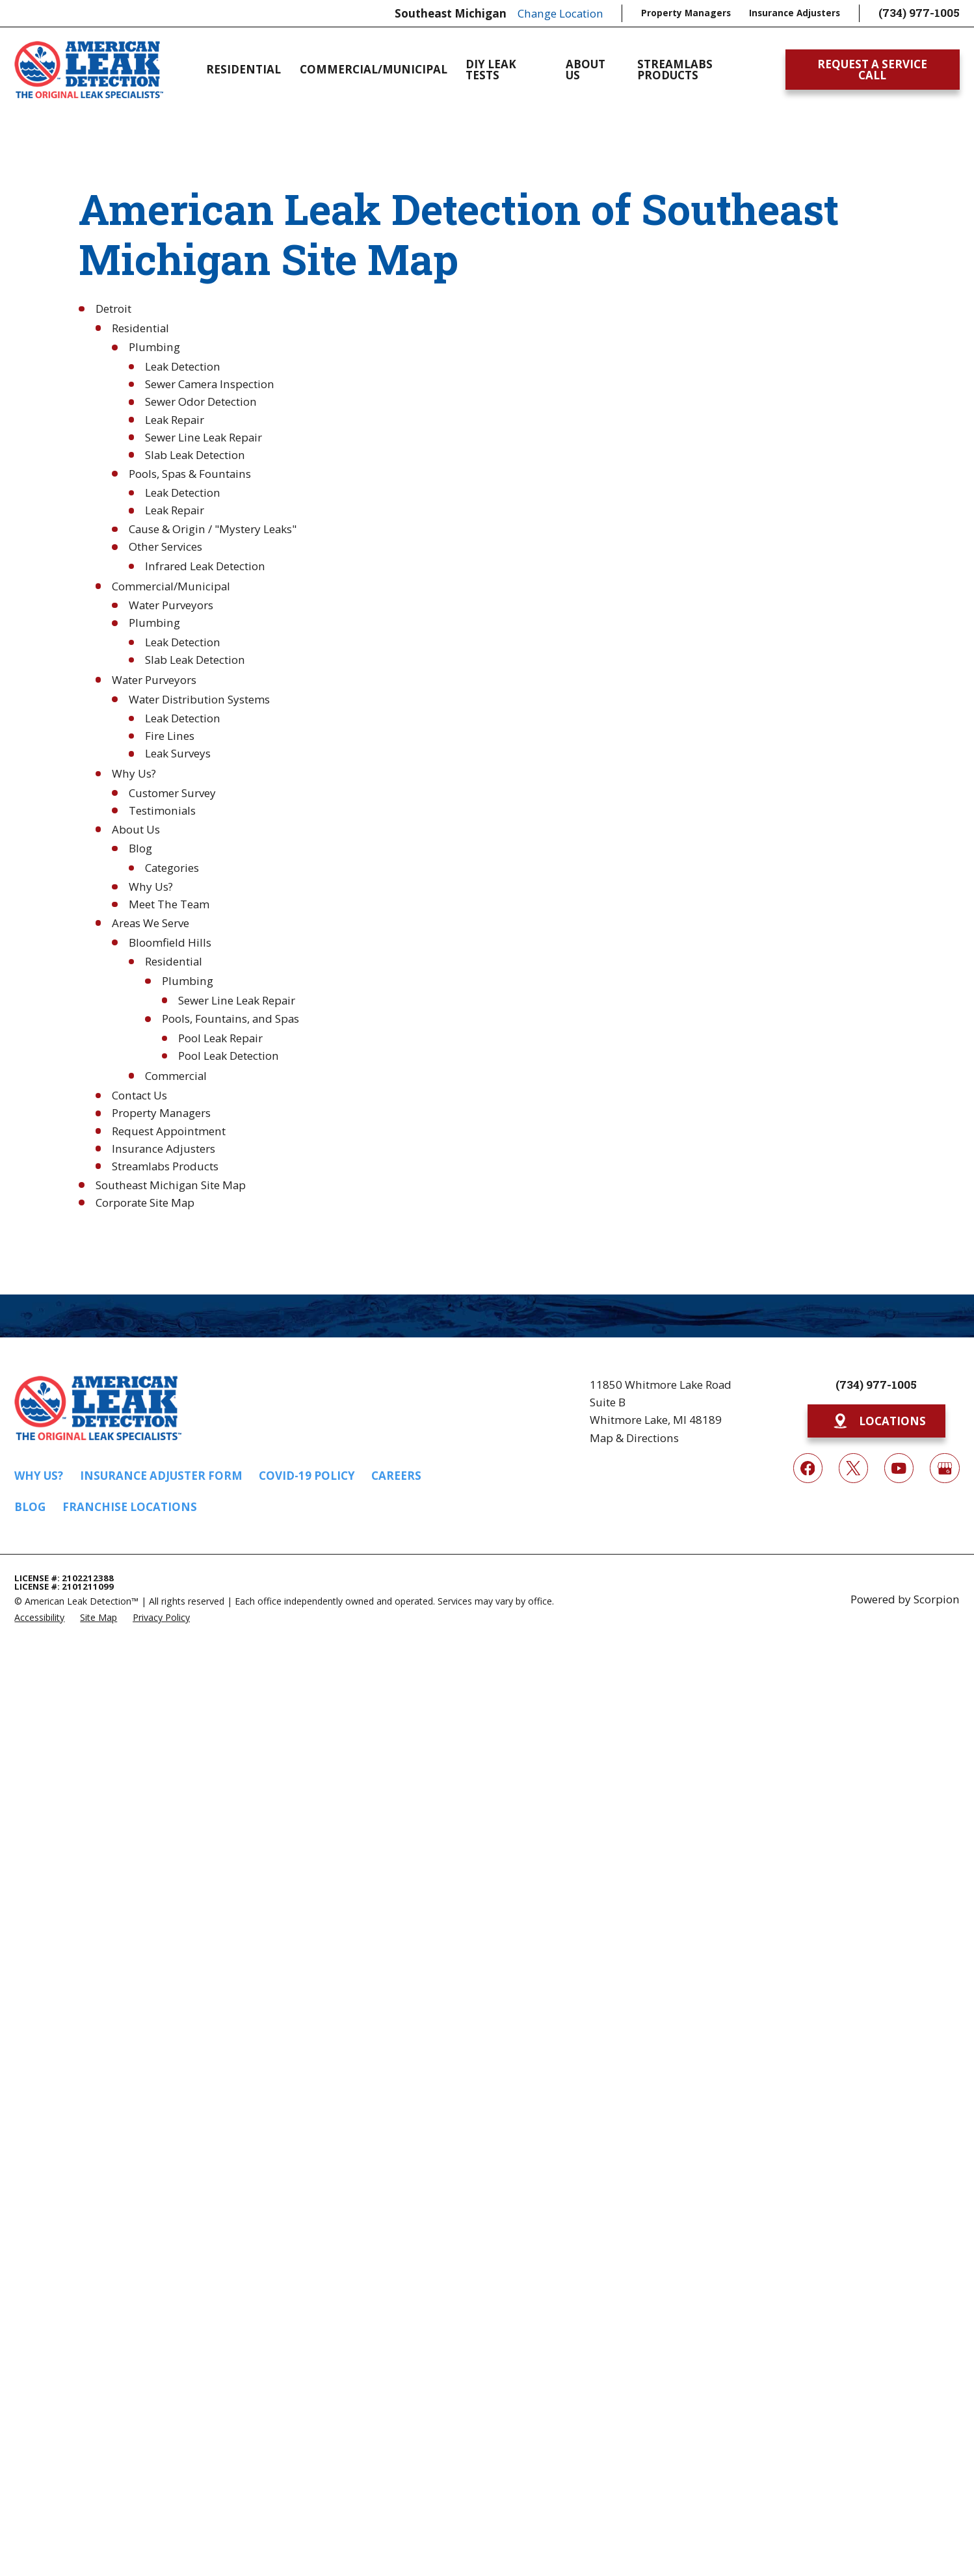 The width and height of the screenshot is (974, 2576). I want to click on Why Us?, so click(134, 773).